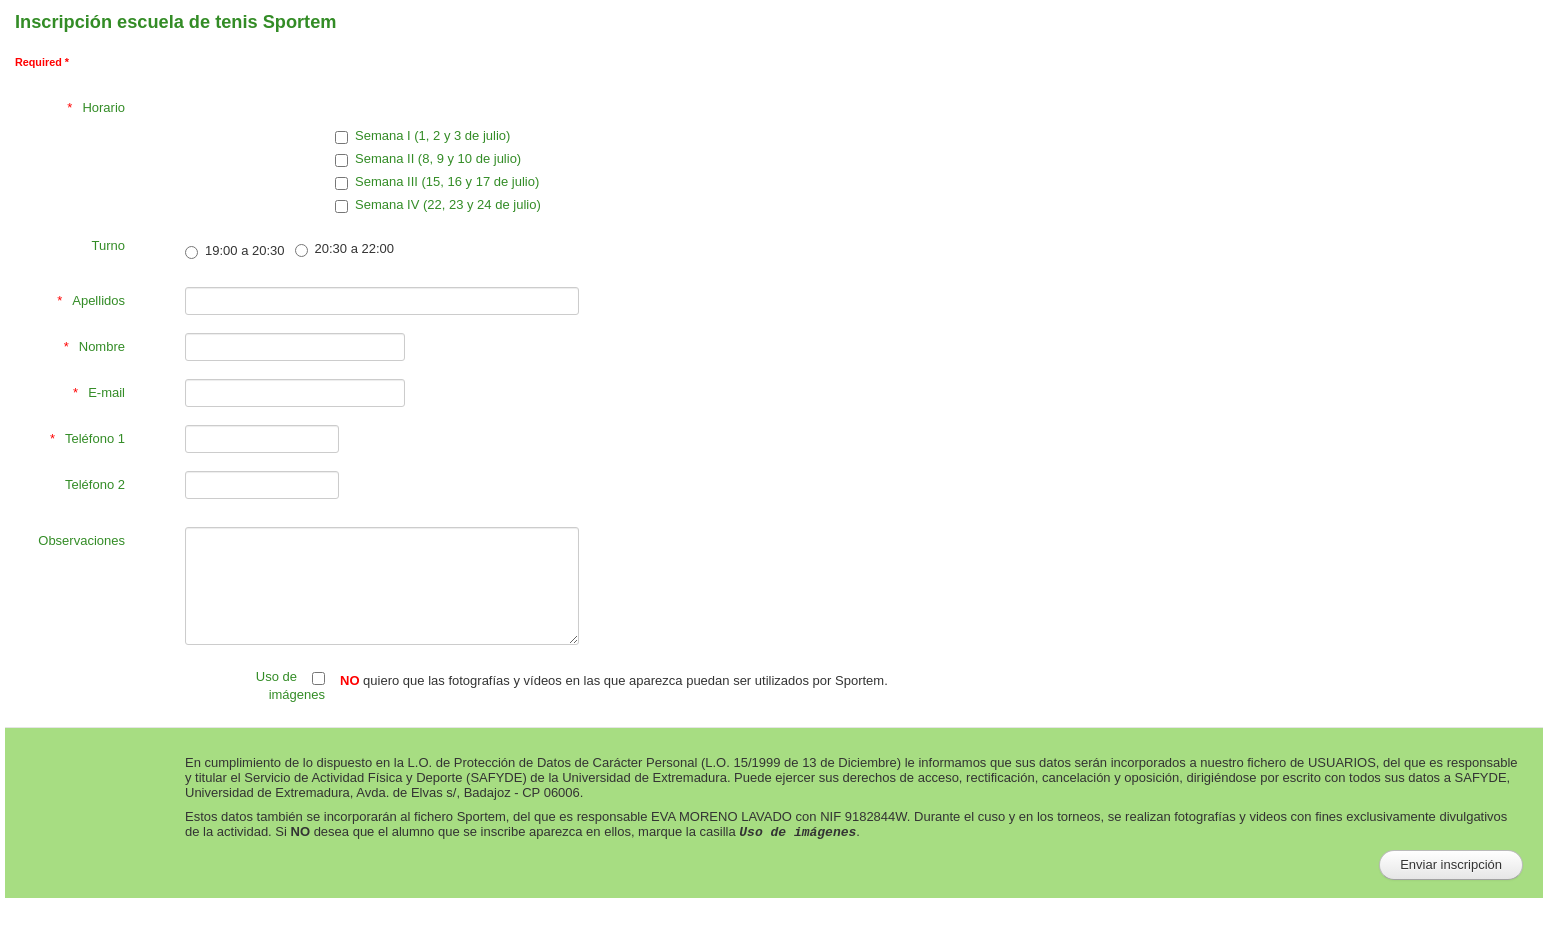 This screenshot has width=1558, height=931. Describe the element at coordinates (103, 107) in the screenshot. I see `Horario` at that location.